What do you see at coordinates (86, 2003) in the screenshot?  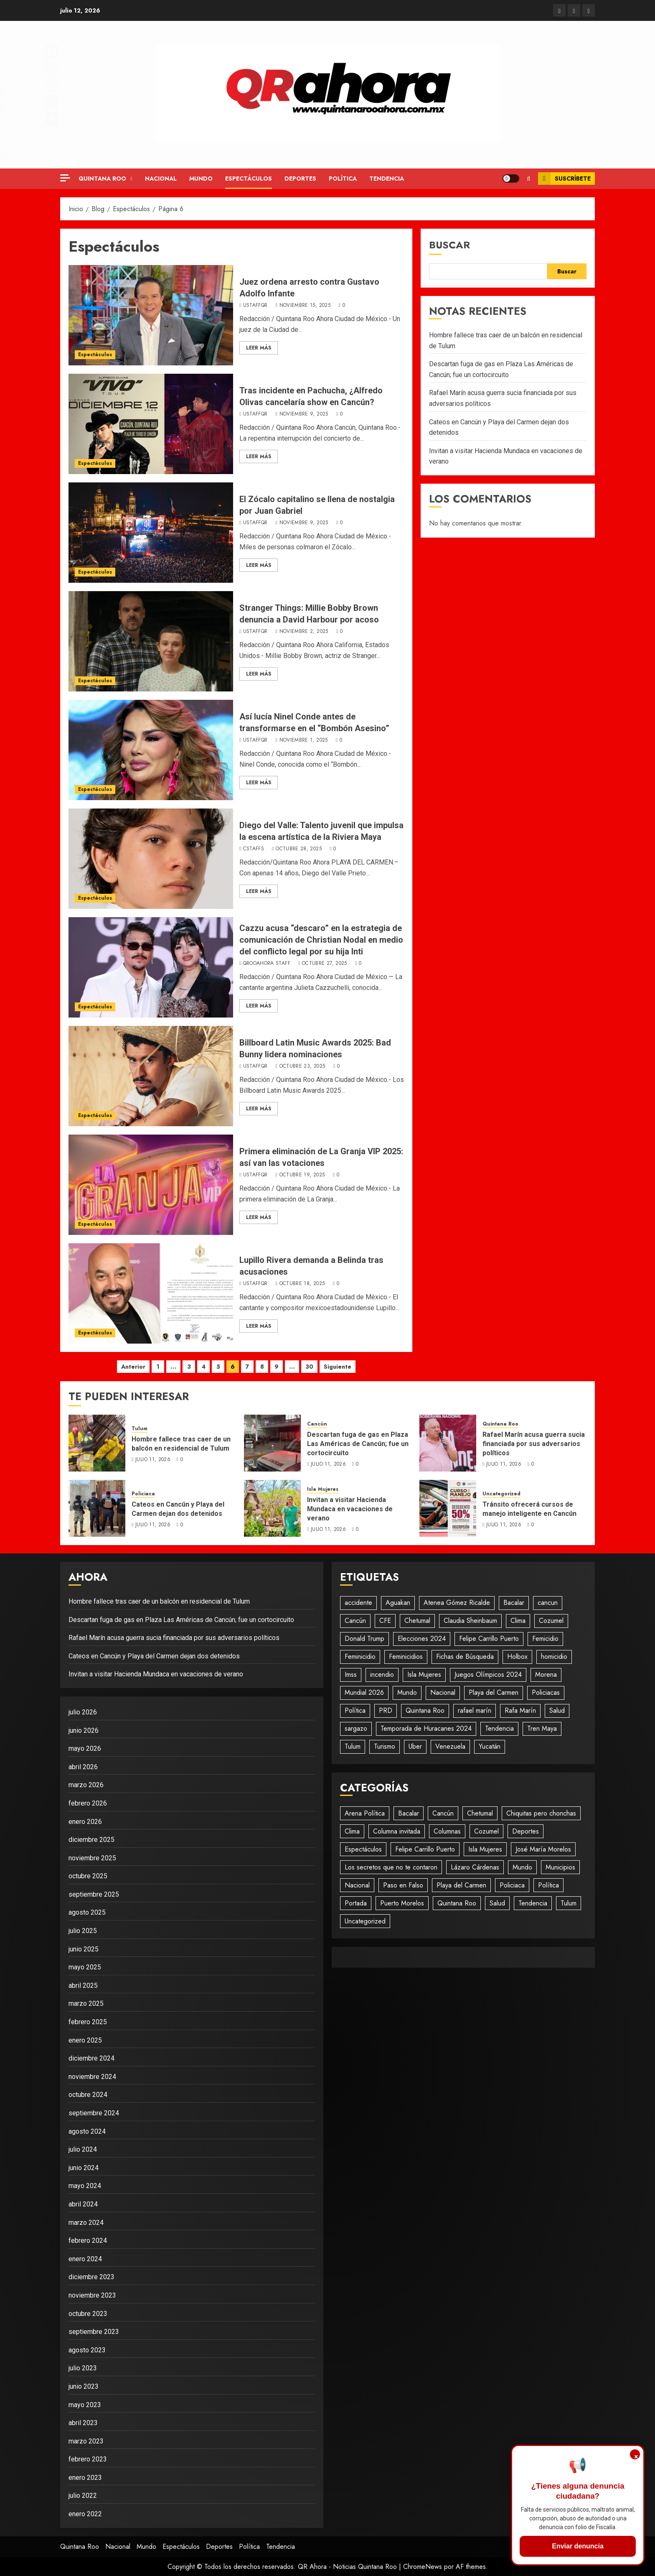 I see `marzo 2025` at bounding box center [86, 2003].